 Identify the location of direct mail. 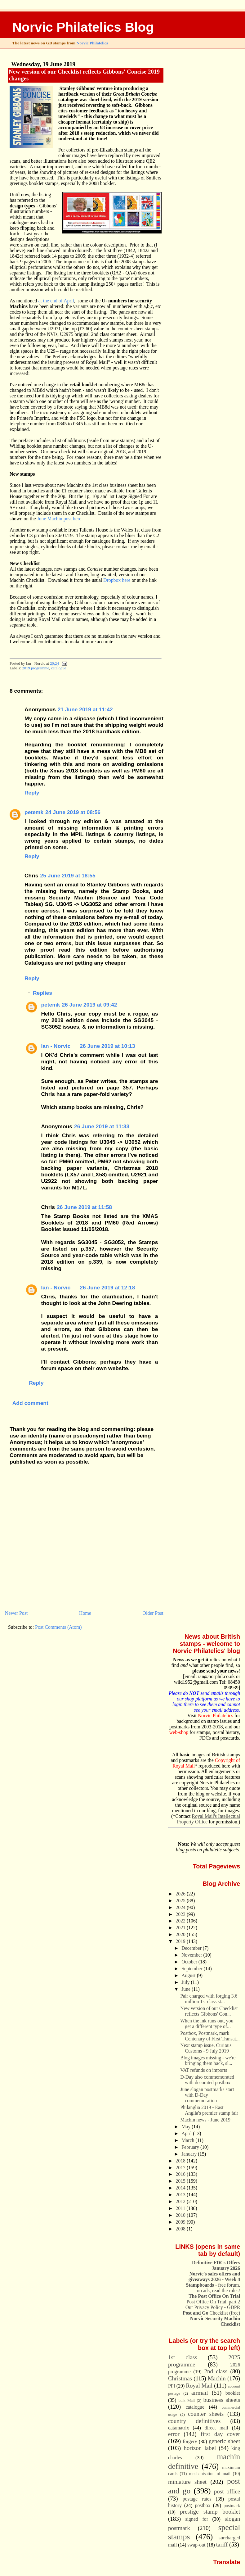
(216, 2427).